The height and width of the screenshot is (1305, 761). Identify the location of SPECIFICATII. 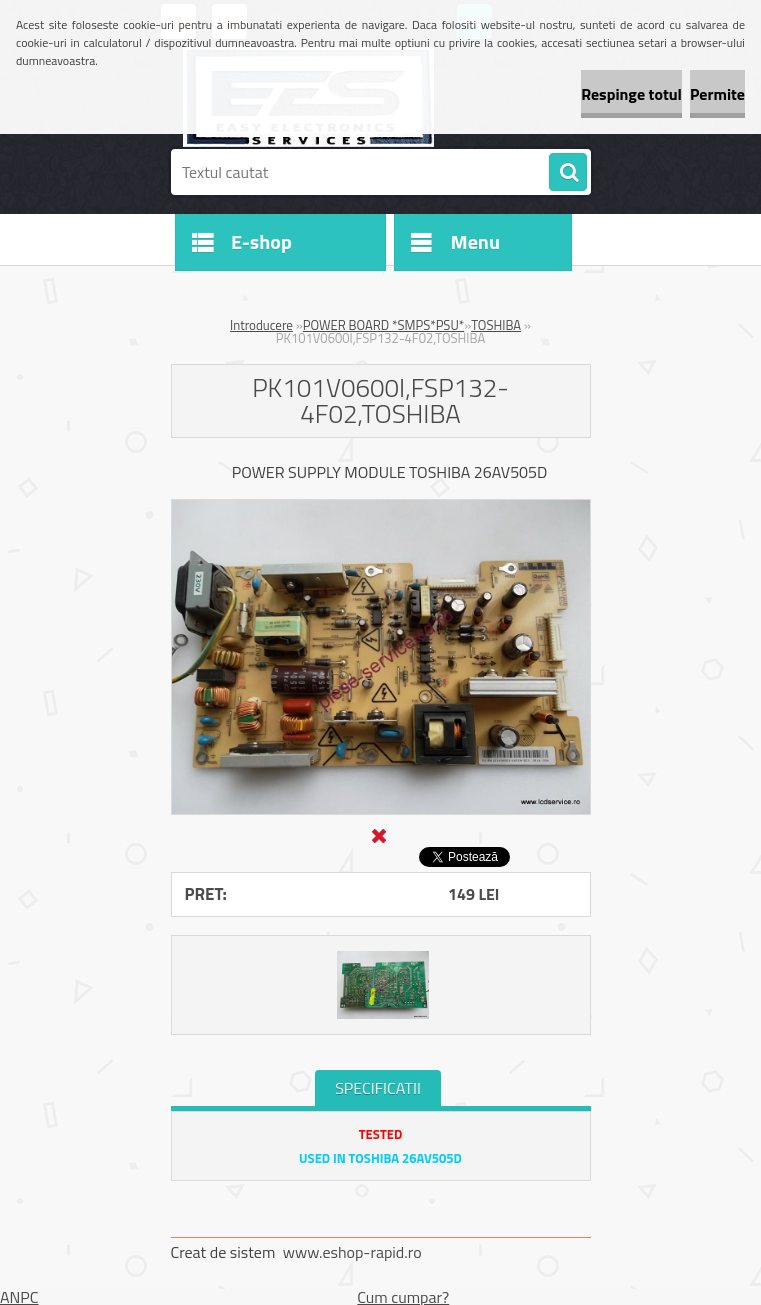
(378, 1088).